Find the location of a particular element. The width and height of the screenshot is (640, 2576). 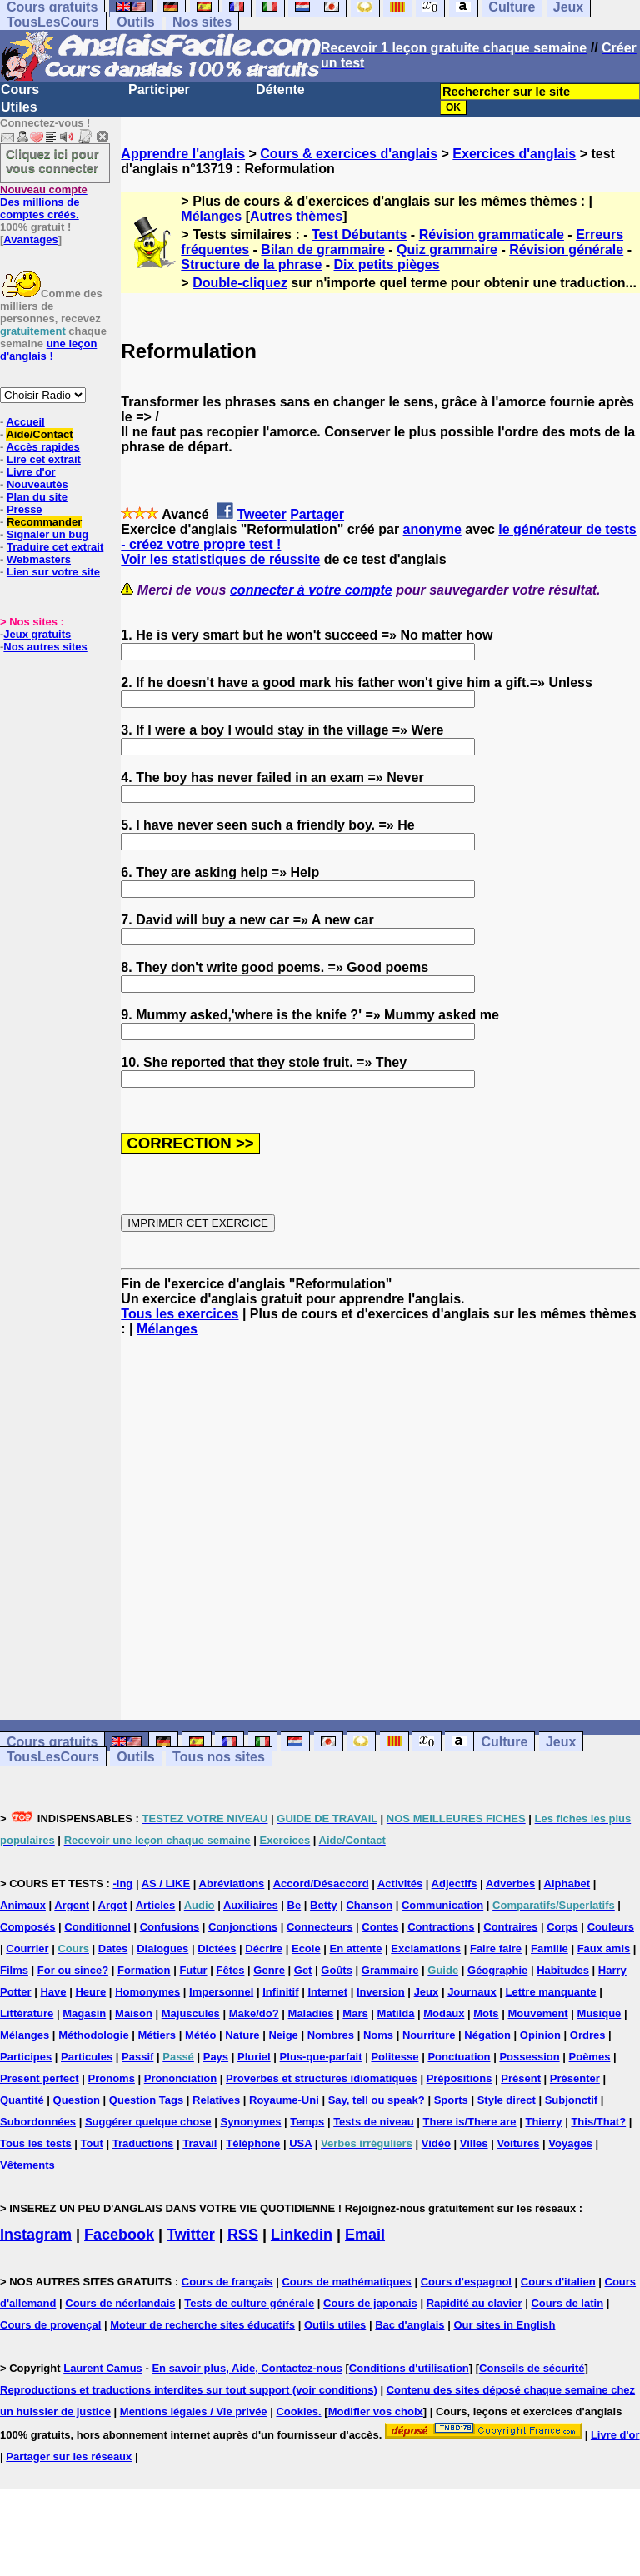

Question Tags is located at coordinates (146, 2100).